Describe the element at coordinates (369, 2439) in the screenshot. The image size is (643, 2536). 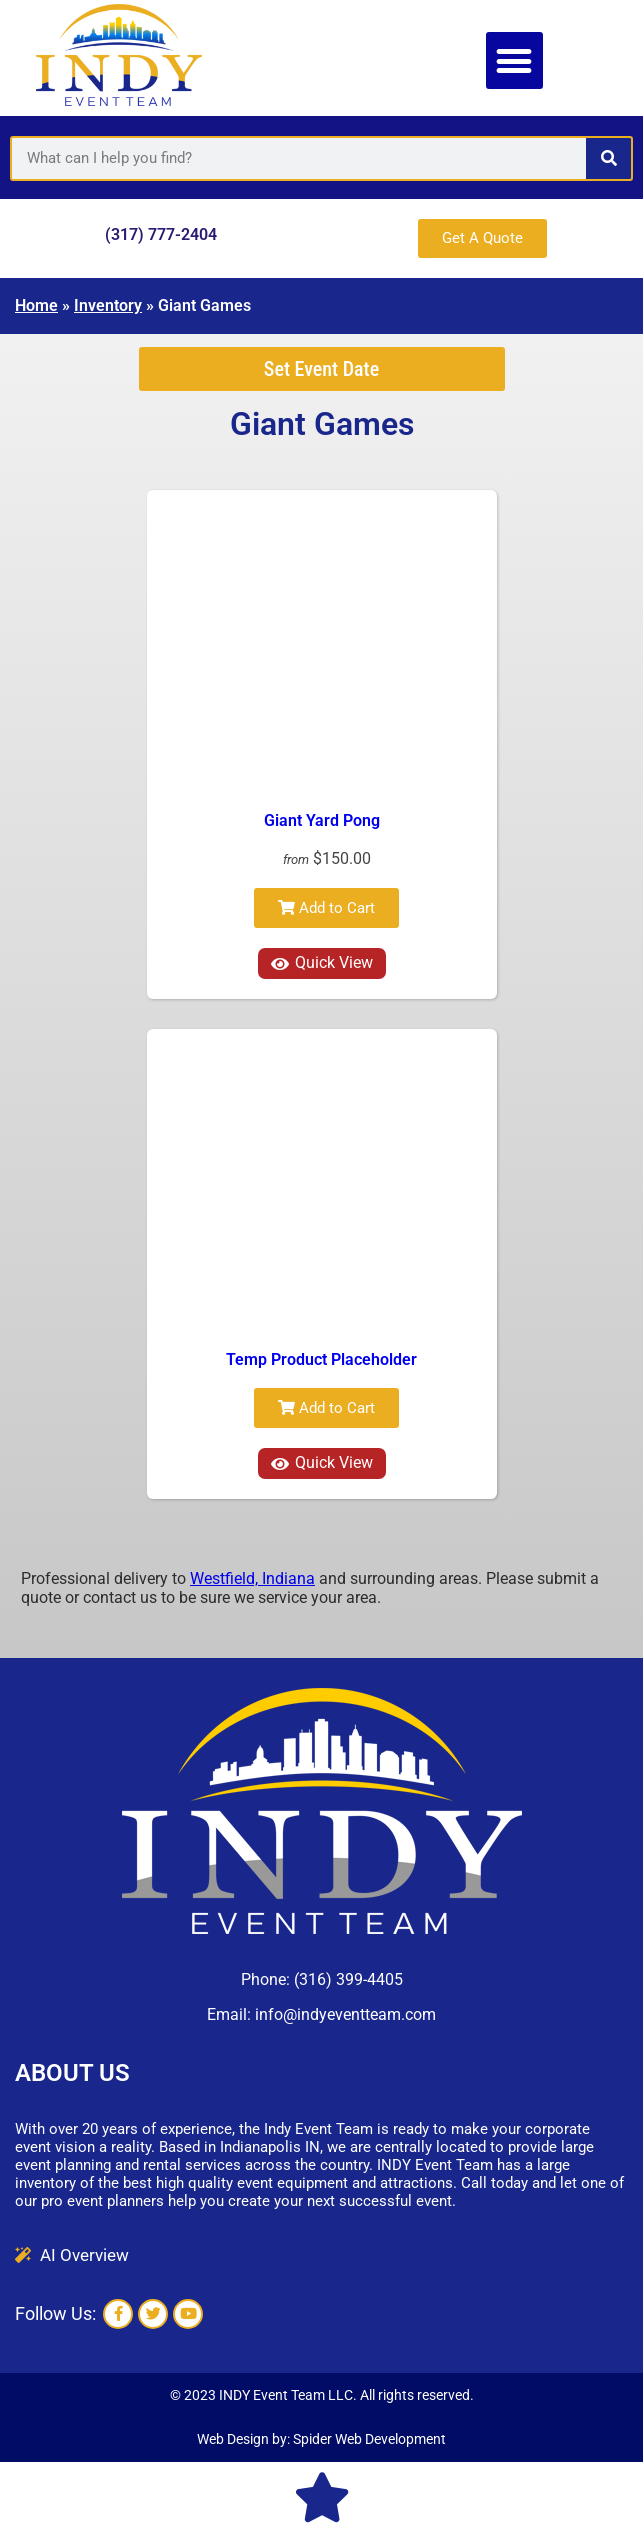
I see `Spider Web Development` at that location.